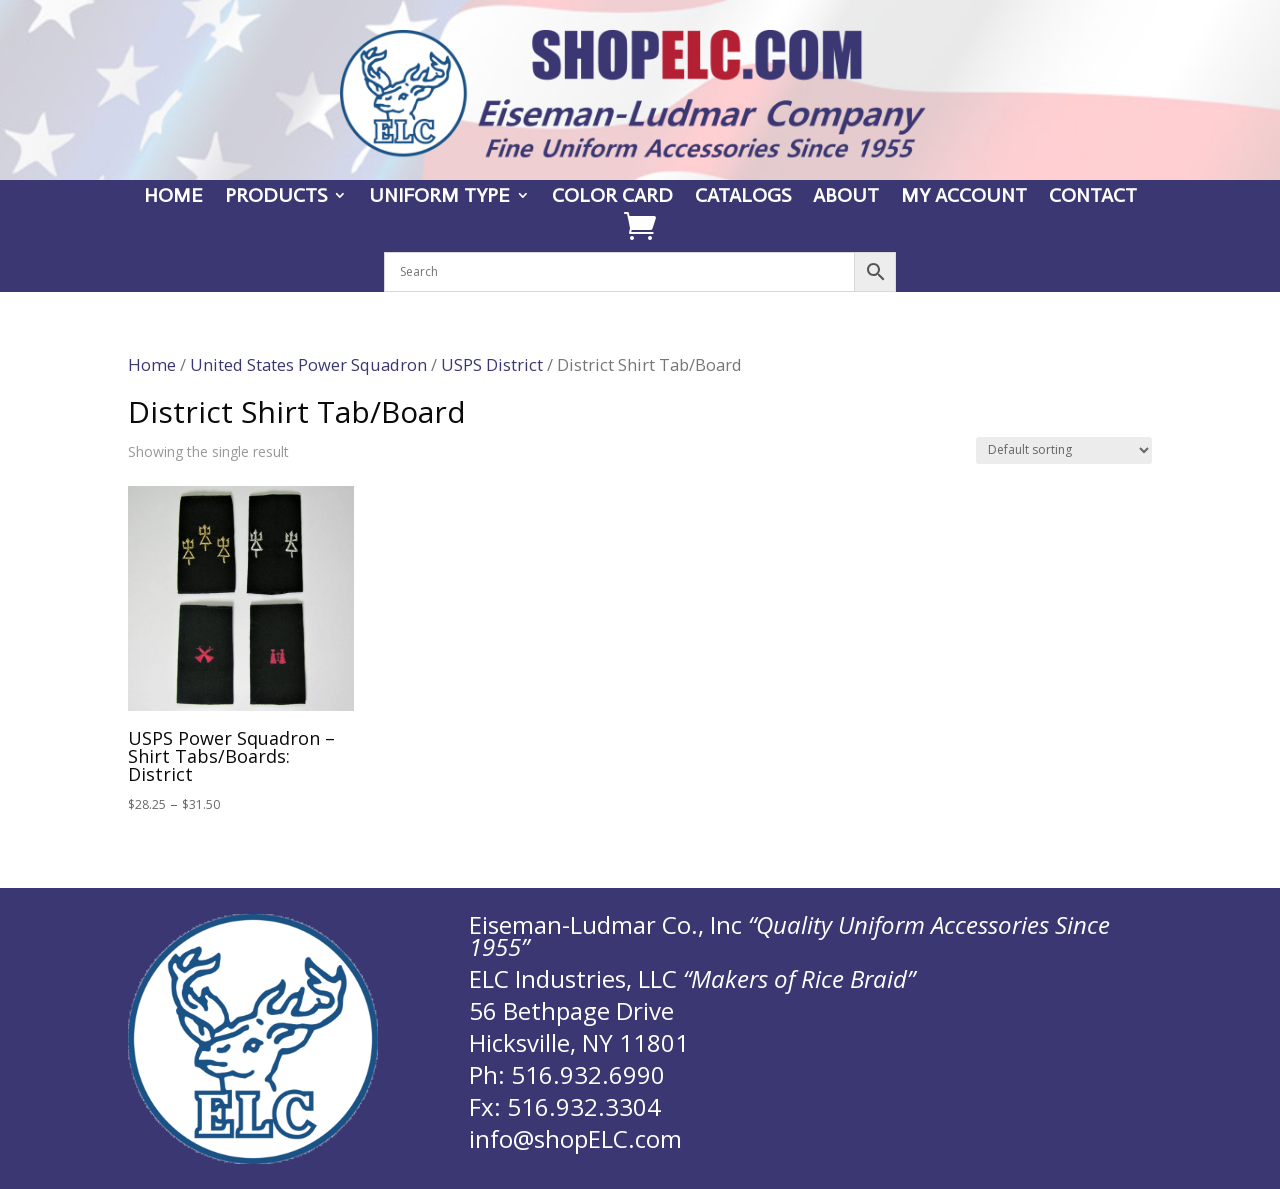 The image size is (1280, 1189). I want to click on UNIFORM TYPE, so click(439, 197).